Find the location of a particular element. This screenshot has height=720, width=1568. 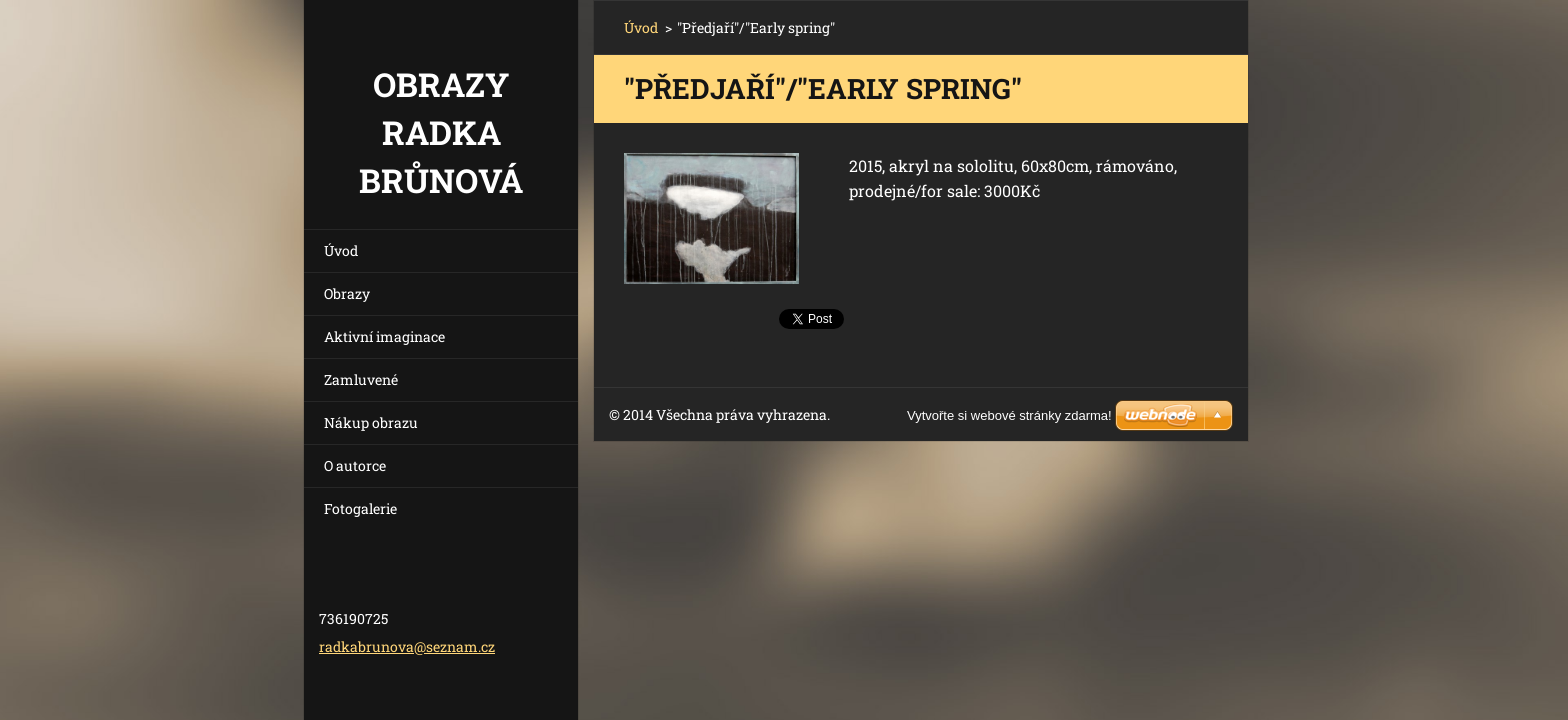

Nákup obrazu is located at coordinates (371, 422).